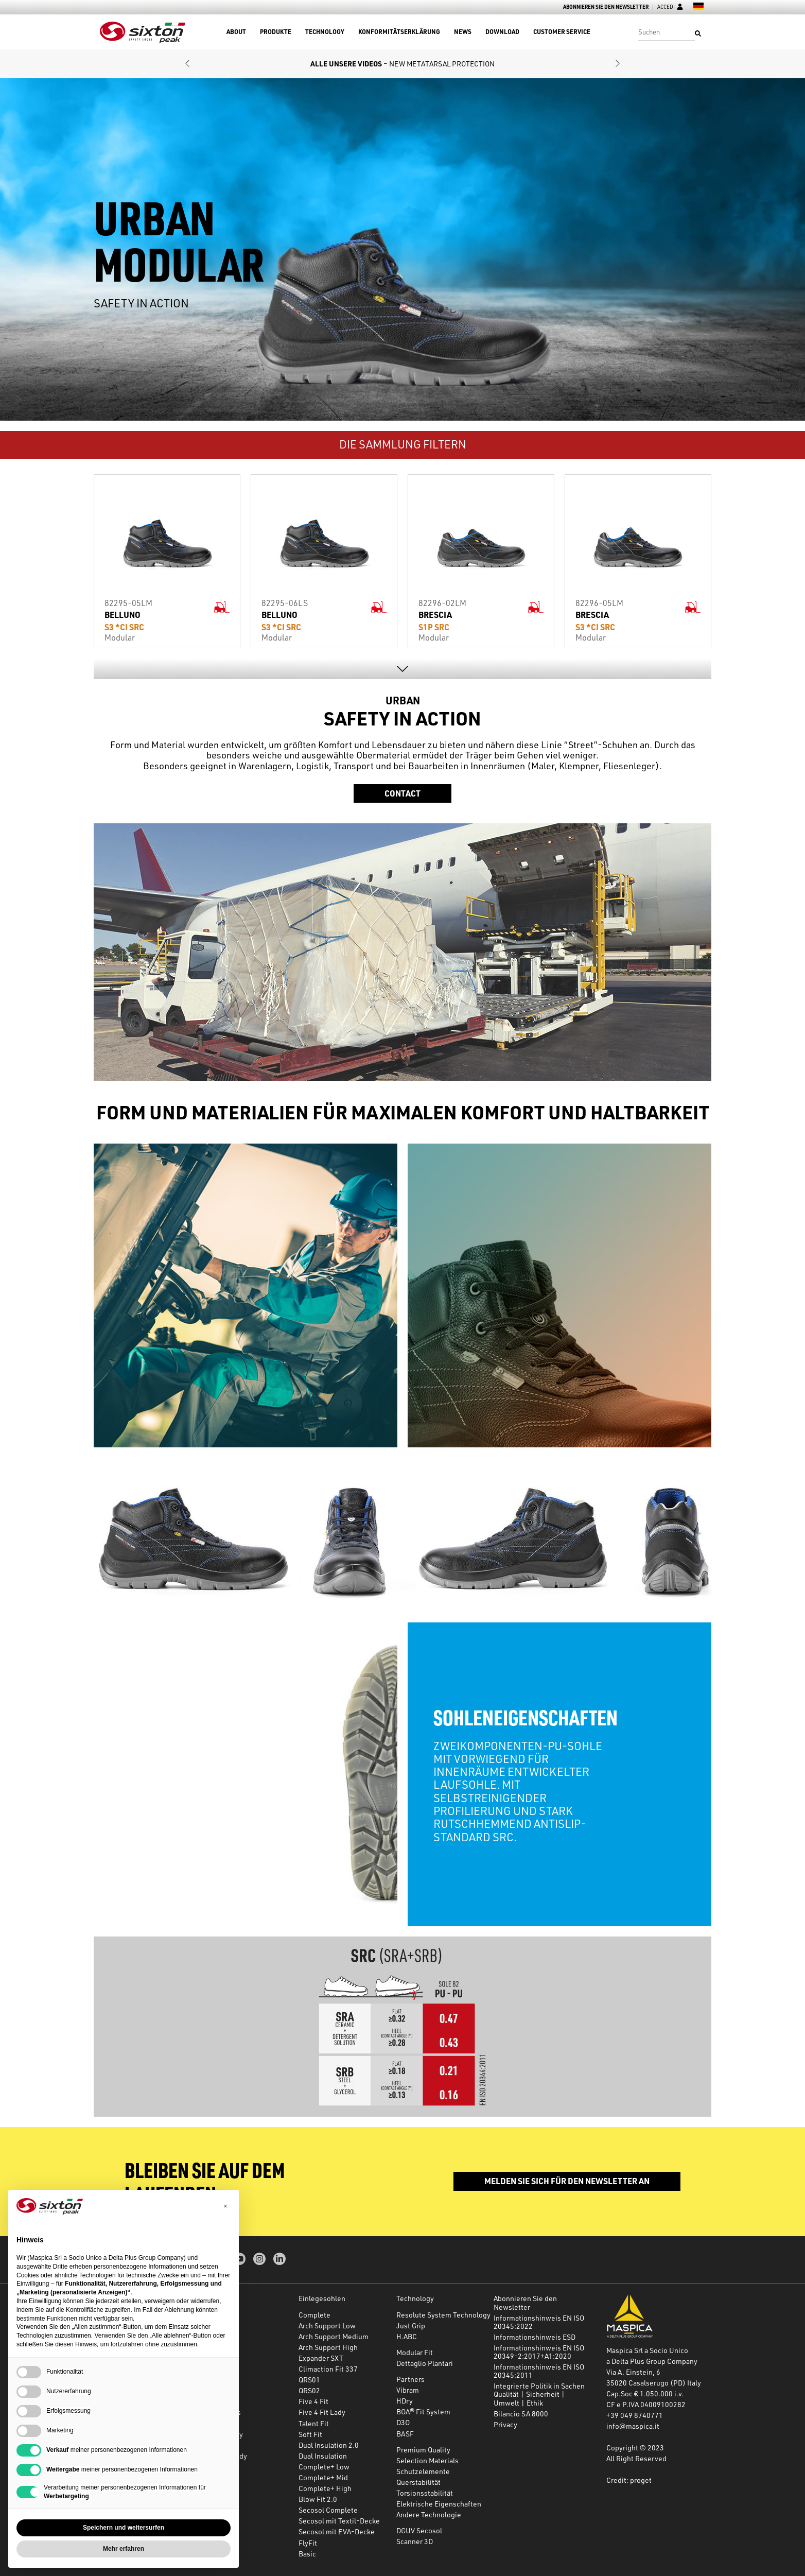  Describe the element at coordinates (402, 444) in the screenshot. I see `DIE SAMMLUNG FILTERN` at that location.